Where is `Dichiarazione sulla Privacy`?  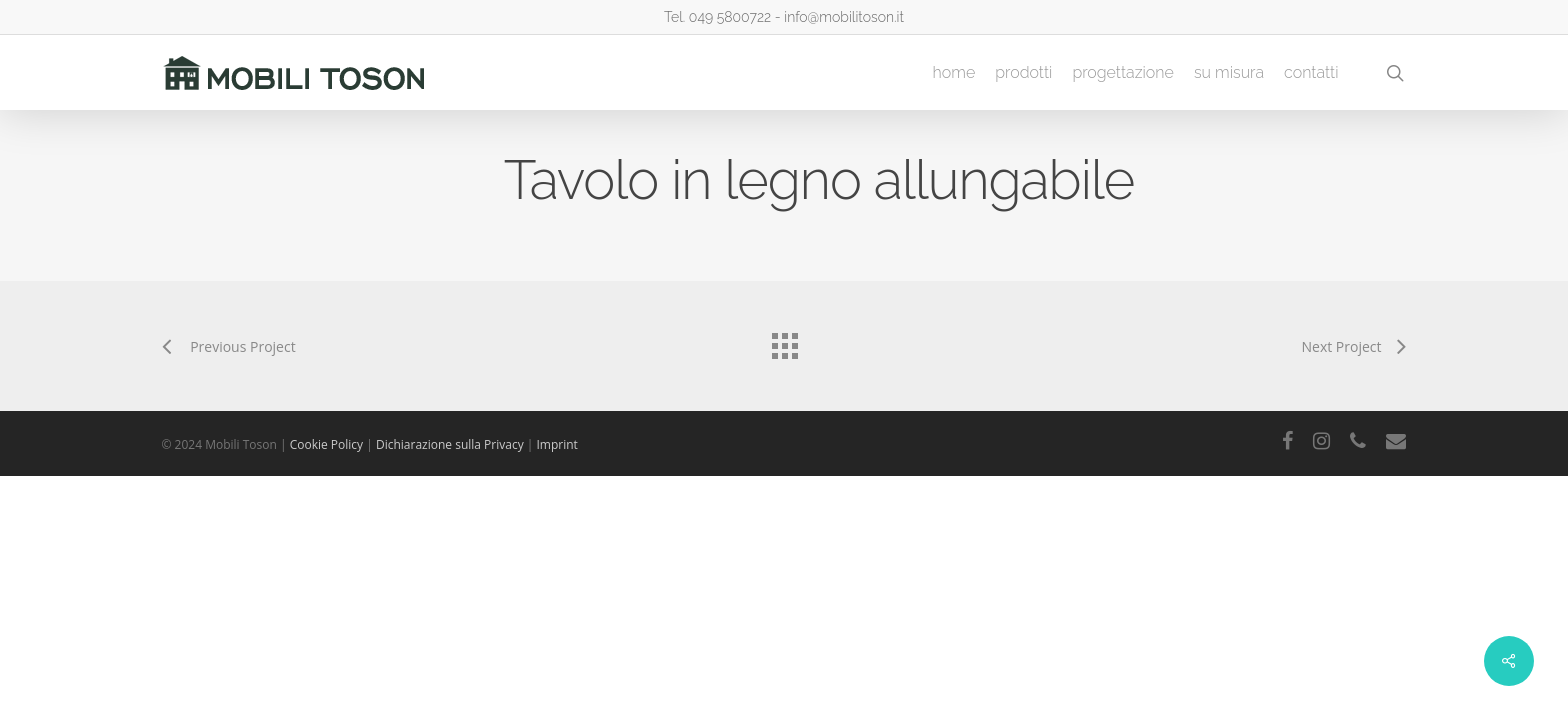 Dichiarazione sulla Privacy is located at coordinates (451, 444).